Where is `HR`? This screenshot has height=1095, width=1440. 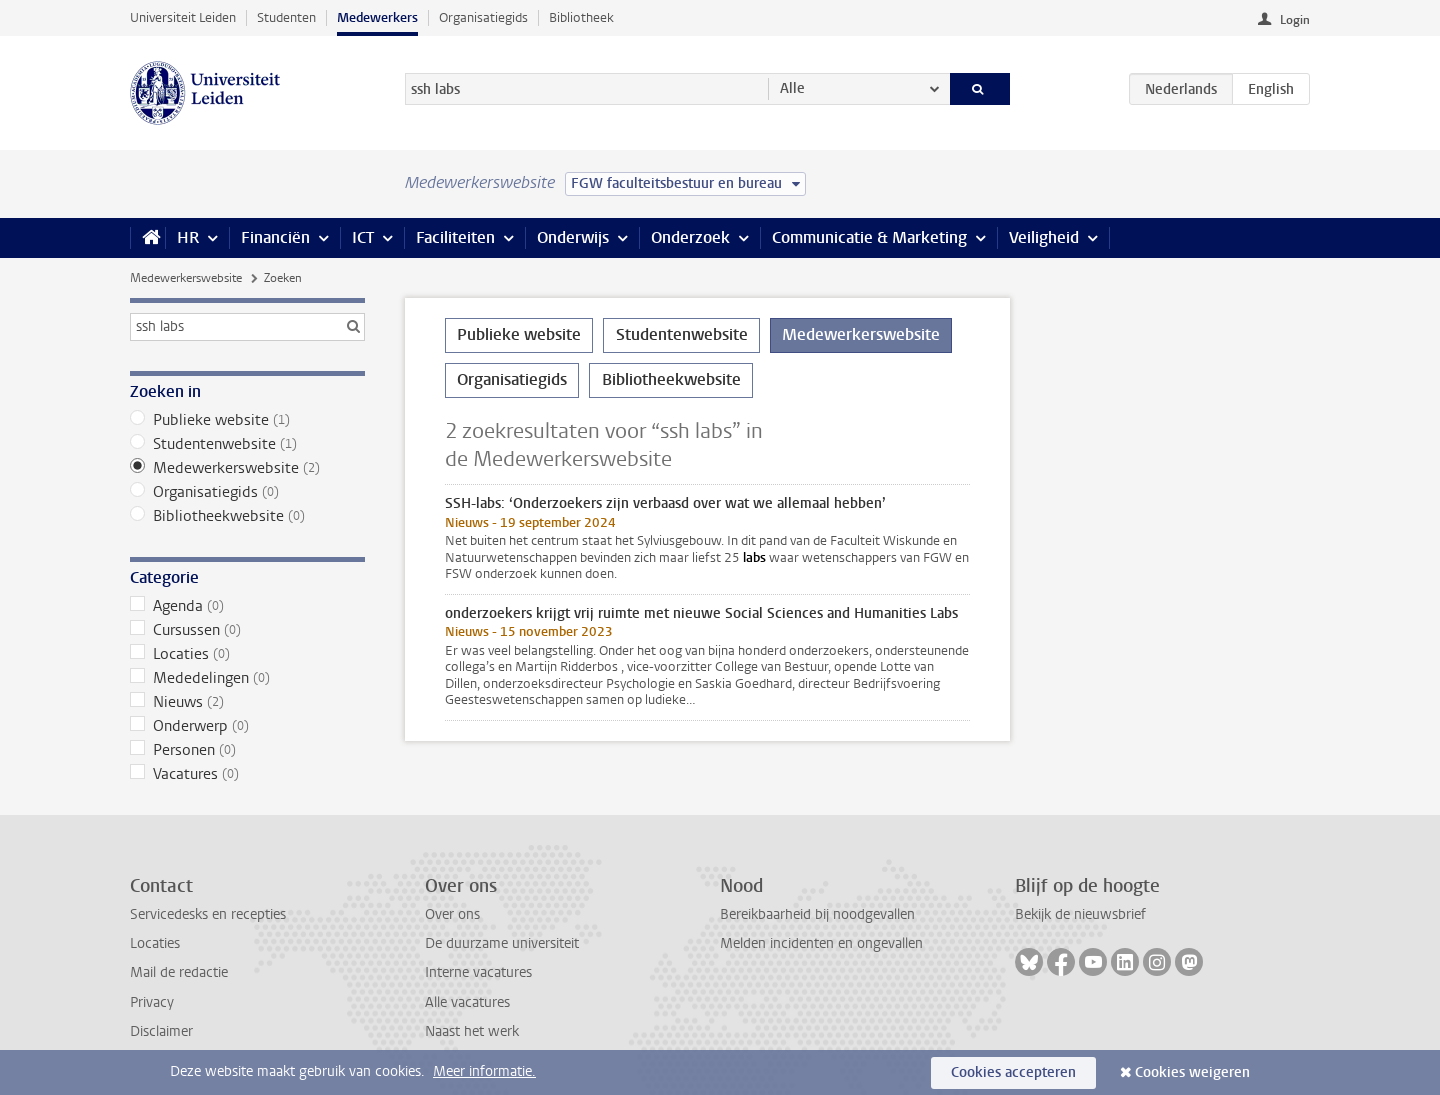 HR is located at coordinates (188, 237).